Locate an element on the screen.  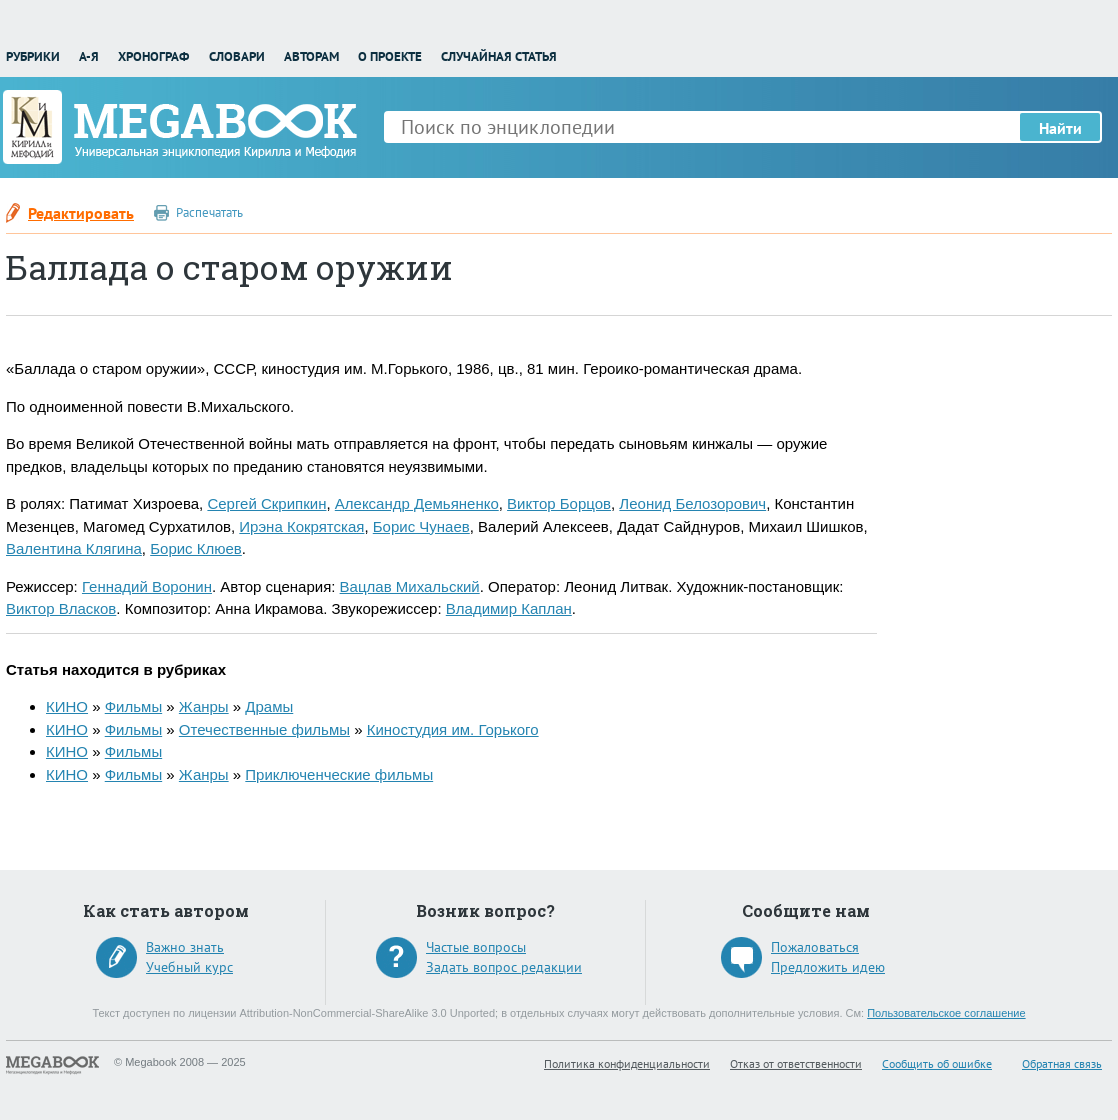
Борис Клюев is located at coordinates (196, 548).